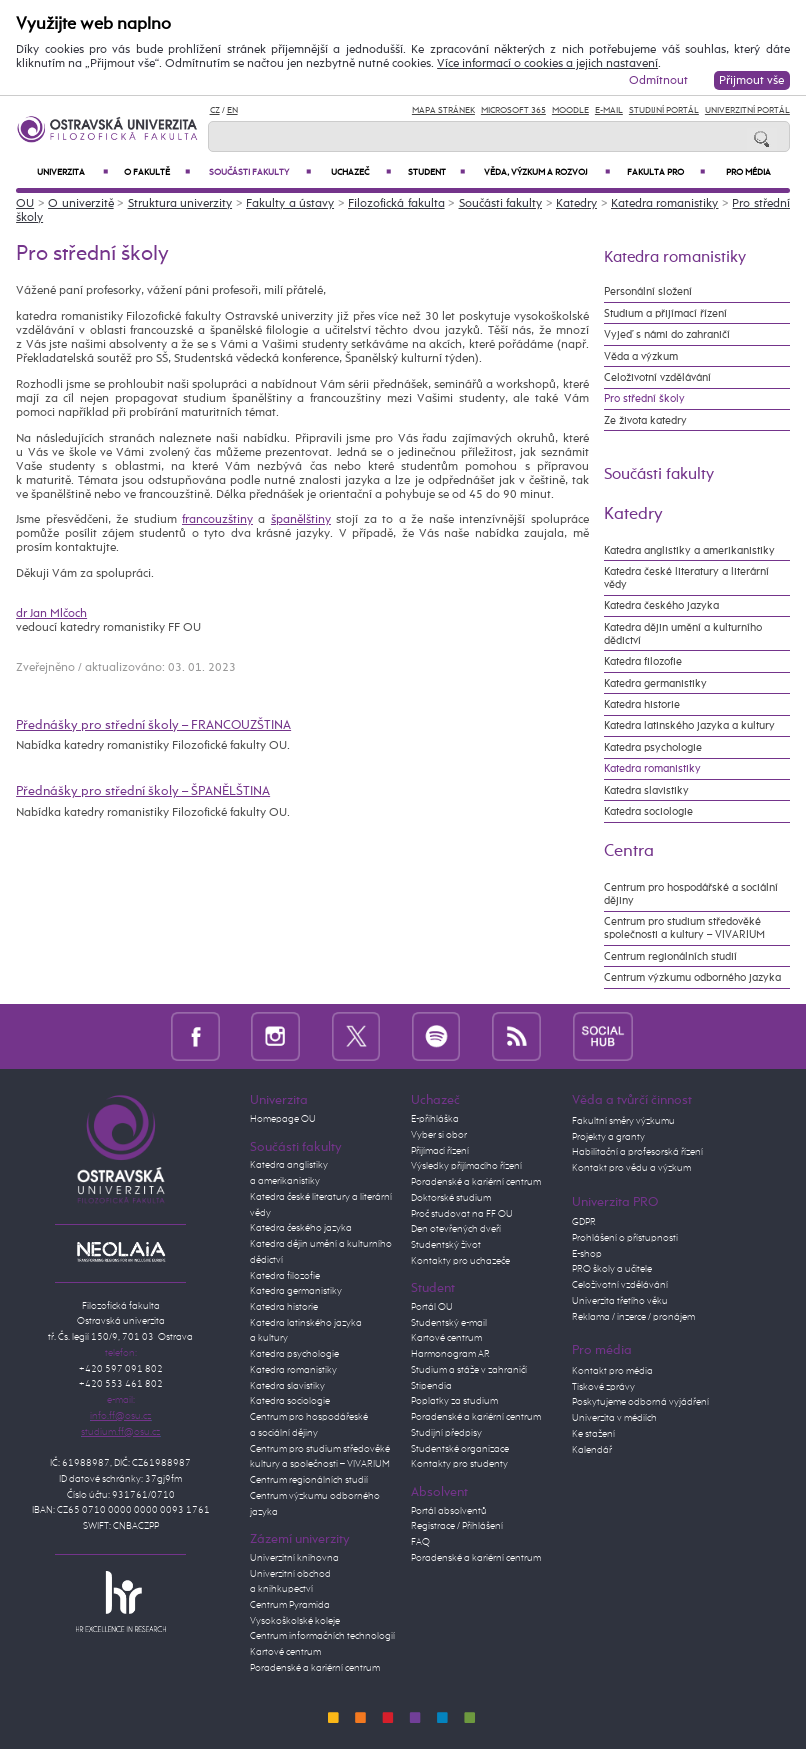 The image size is (806, 1749). I want to click on Centrum informačních technologií, so click(322, 1636).